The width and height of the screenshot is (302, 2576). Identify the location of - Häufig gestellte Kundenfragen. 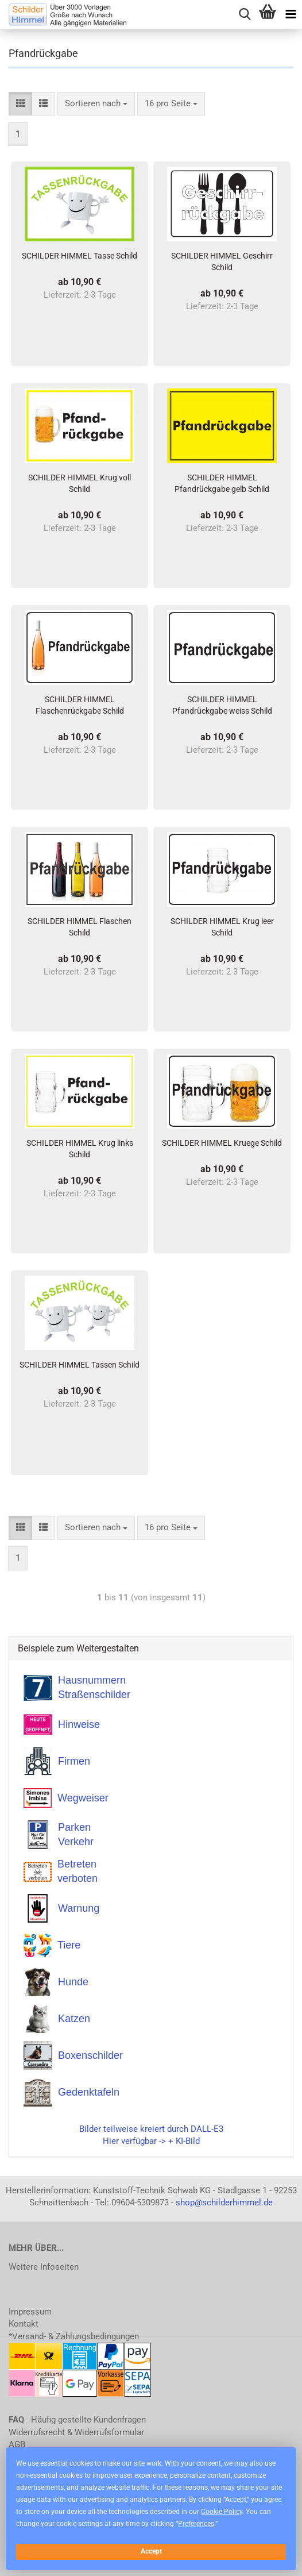
(77, 2420).